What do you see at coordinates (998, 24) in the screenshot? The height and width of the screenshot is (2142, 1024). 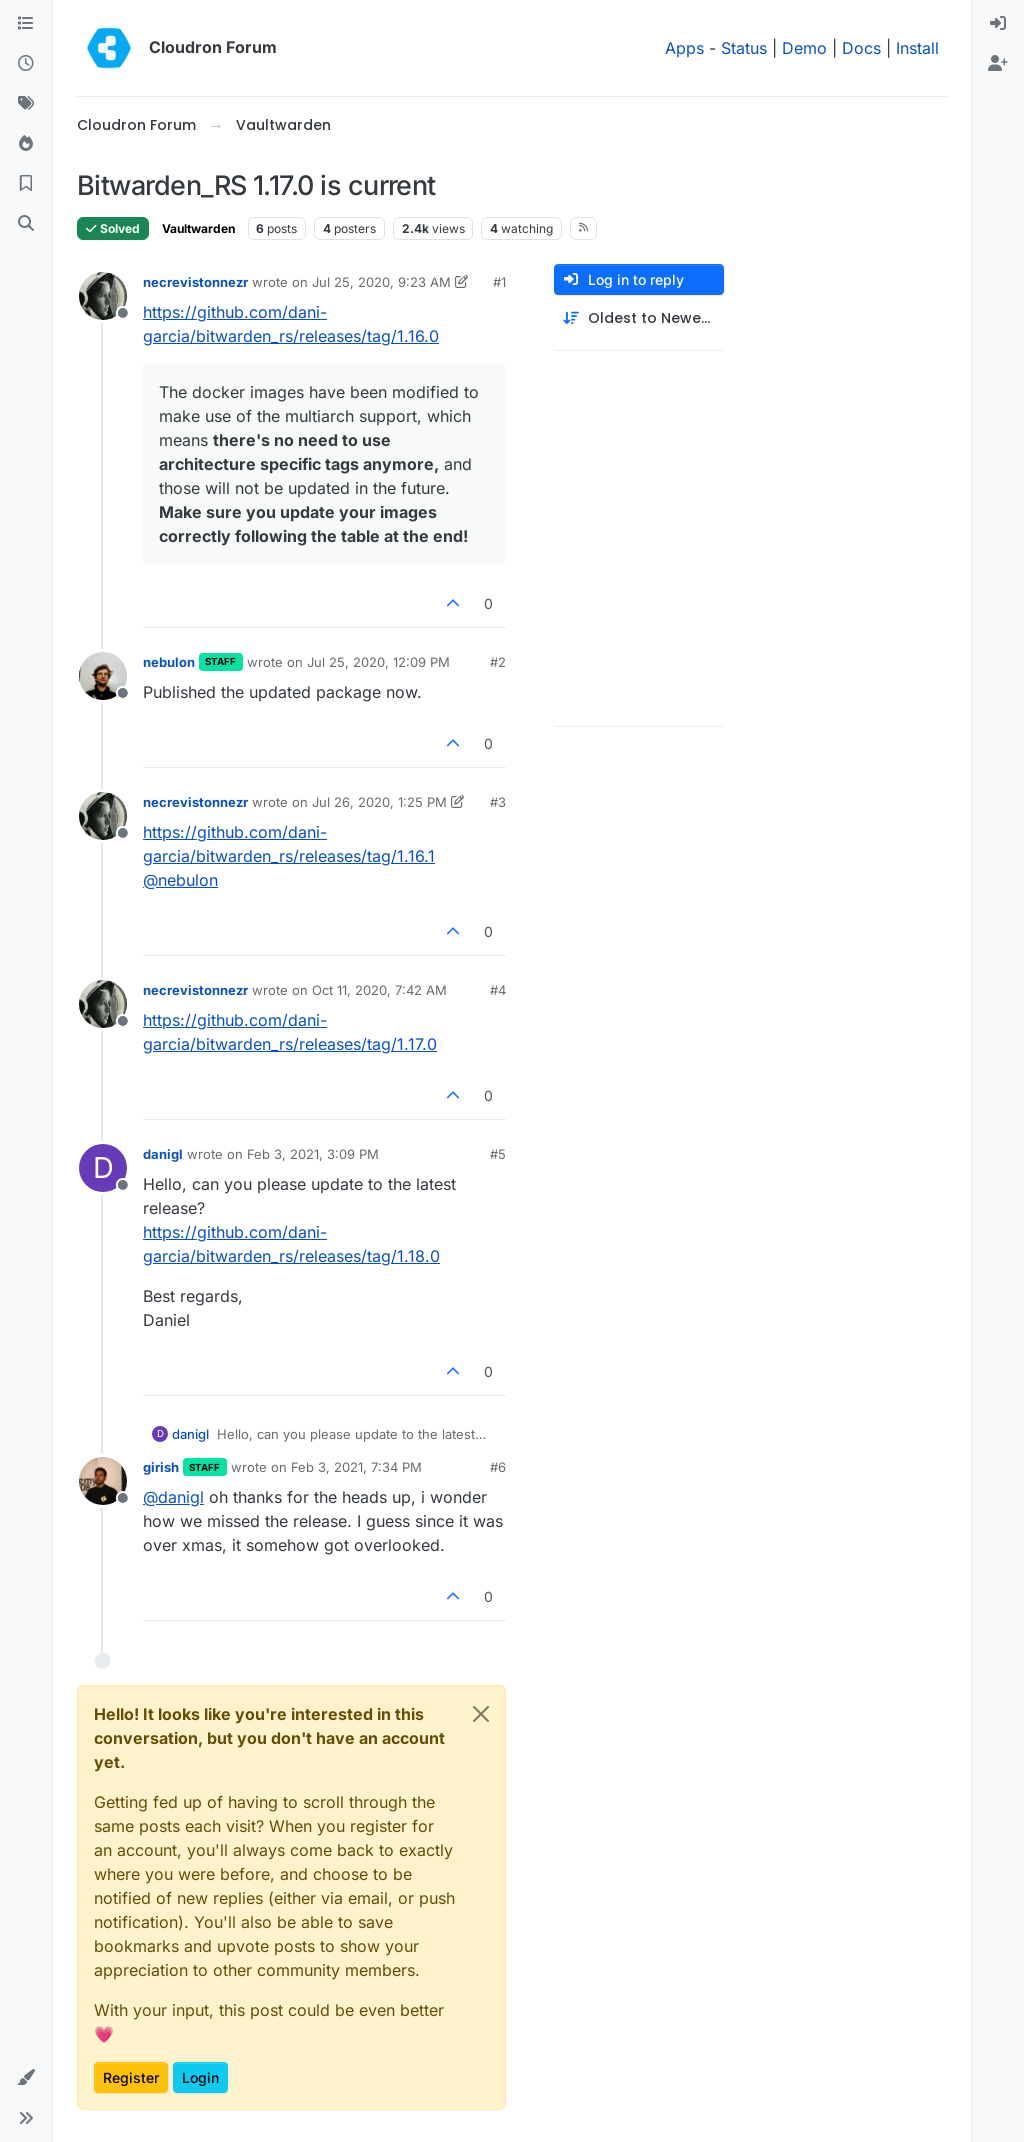 I see `[Login]` at bounding box center [998, 24].